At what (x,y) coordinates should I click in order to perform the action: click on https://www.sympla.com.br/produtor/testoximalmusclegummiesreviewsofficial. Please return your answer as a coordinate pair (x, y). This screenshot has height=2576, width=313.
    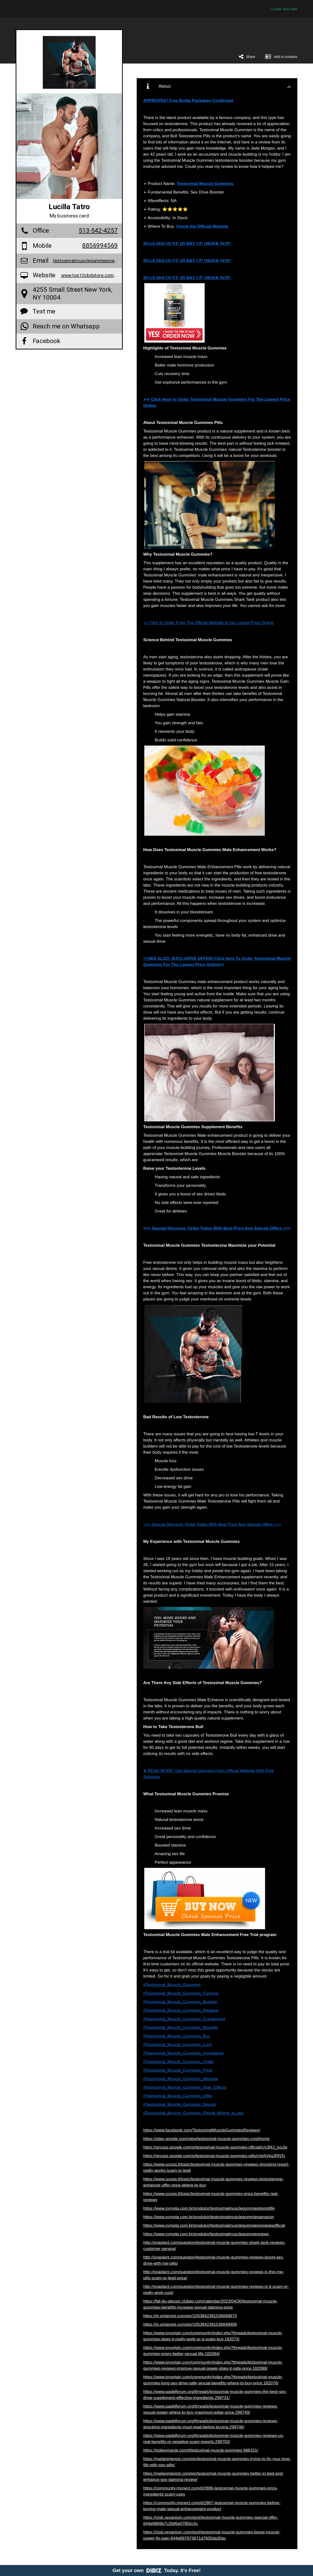
    Looking at the image, I should click on (214, 2225).